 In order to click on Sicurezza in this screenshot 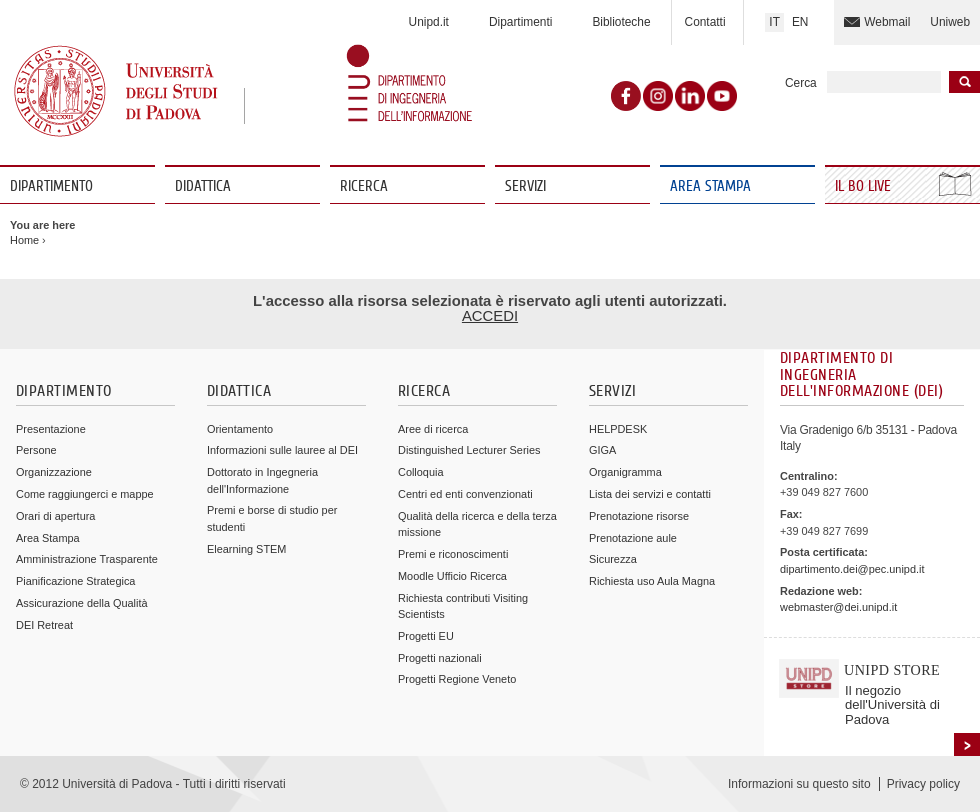, I will do `click(613, 559)`.